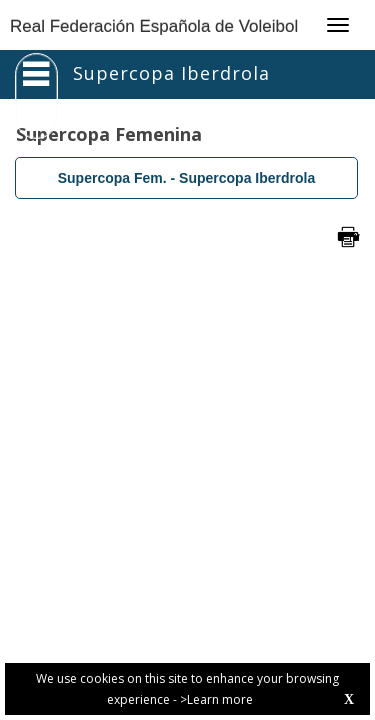  I want to click on >Learn more, so click(216, 699).